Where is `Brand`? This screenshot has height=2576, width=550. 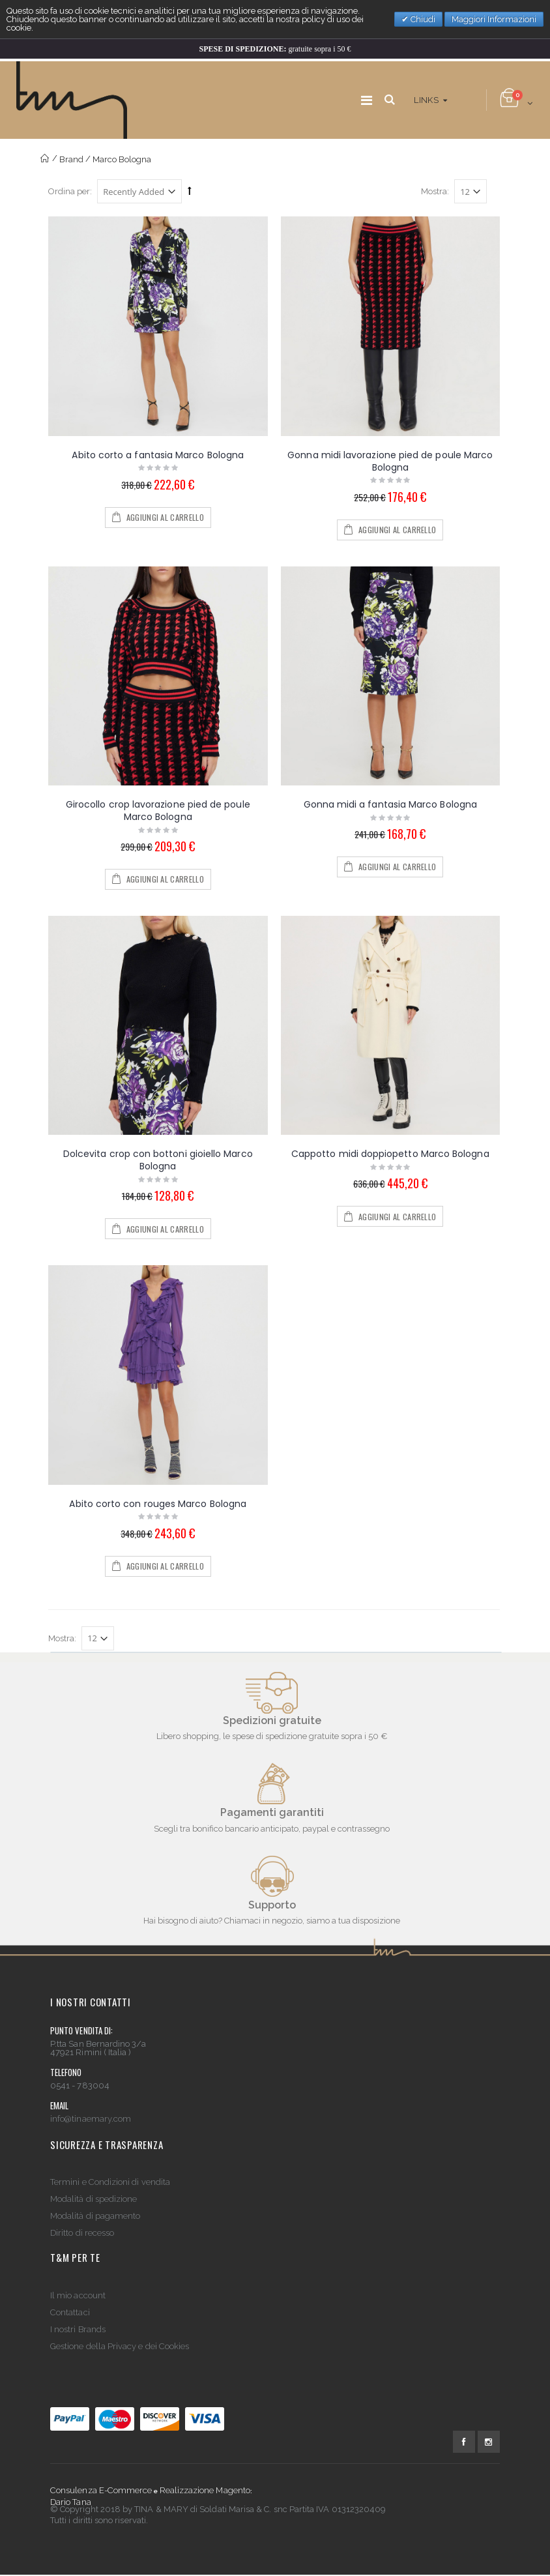 Brand is located at coordinates (71, 159).